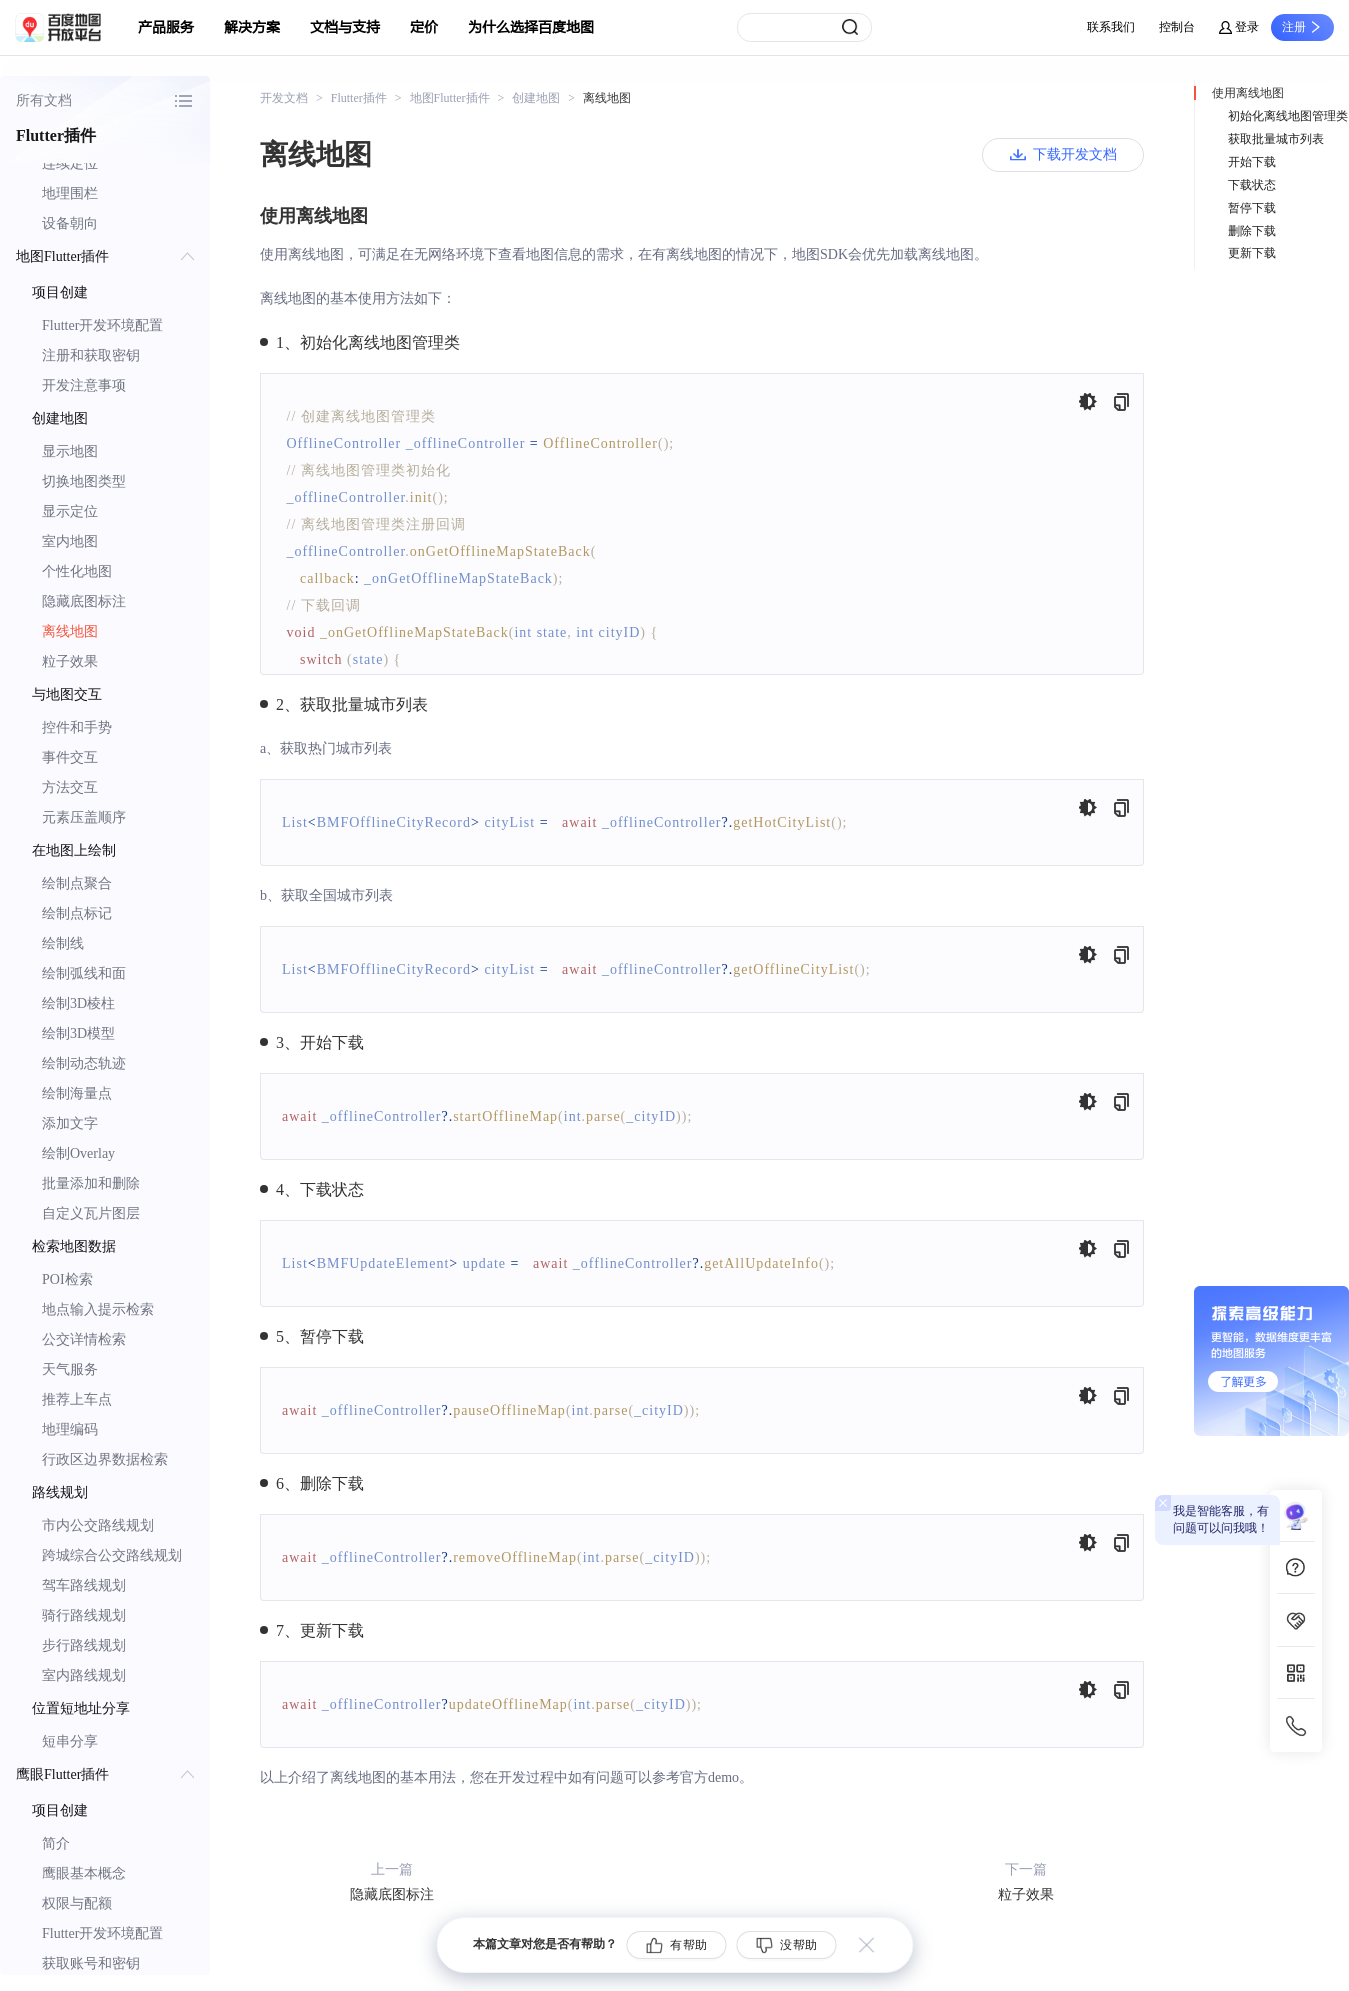 The width and height of the screenshot is (1349, 1991). I want to click on 绘制点标记, so click(77, 913).